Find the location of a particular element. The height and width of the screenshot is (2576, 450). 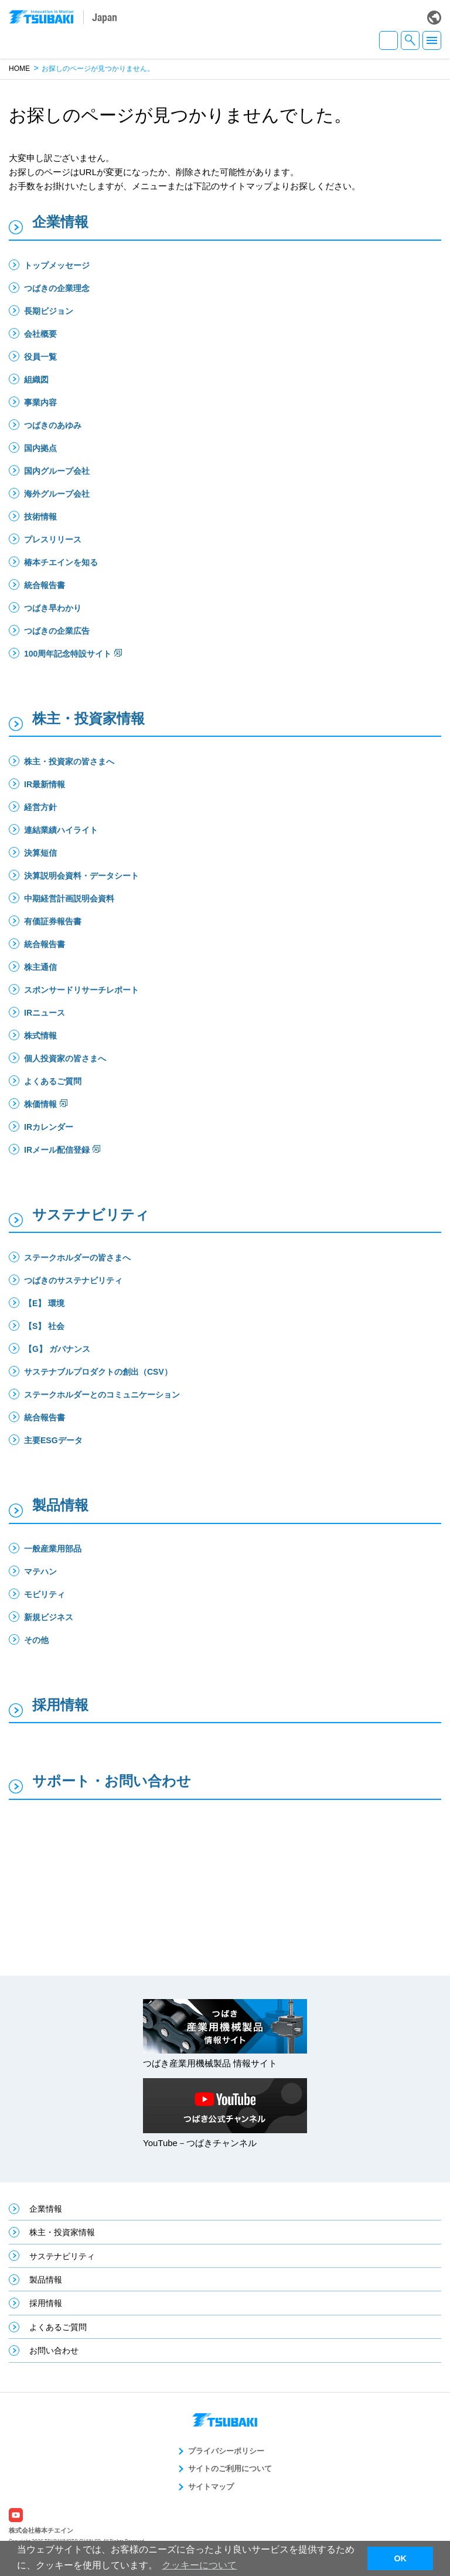

つばき早わかり is located at coordinates (52, 608).